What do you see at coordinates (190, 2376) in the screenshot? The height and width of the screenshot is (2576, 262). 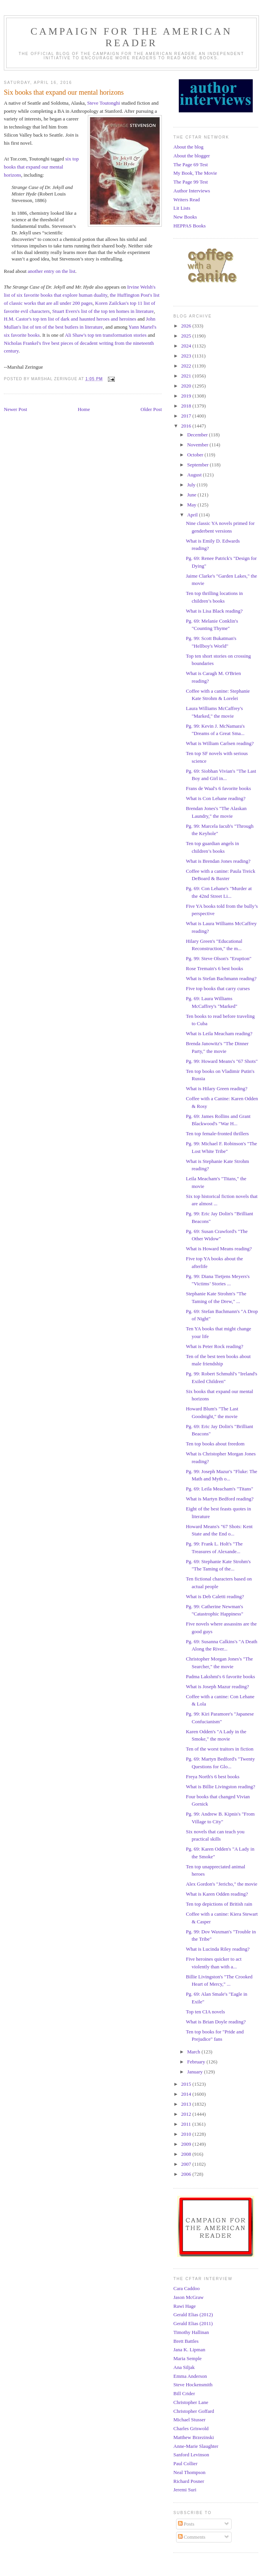 I see `Emma Anderson` at bounding box center [190, 2376].